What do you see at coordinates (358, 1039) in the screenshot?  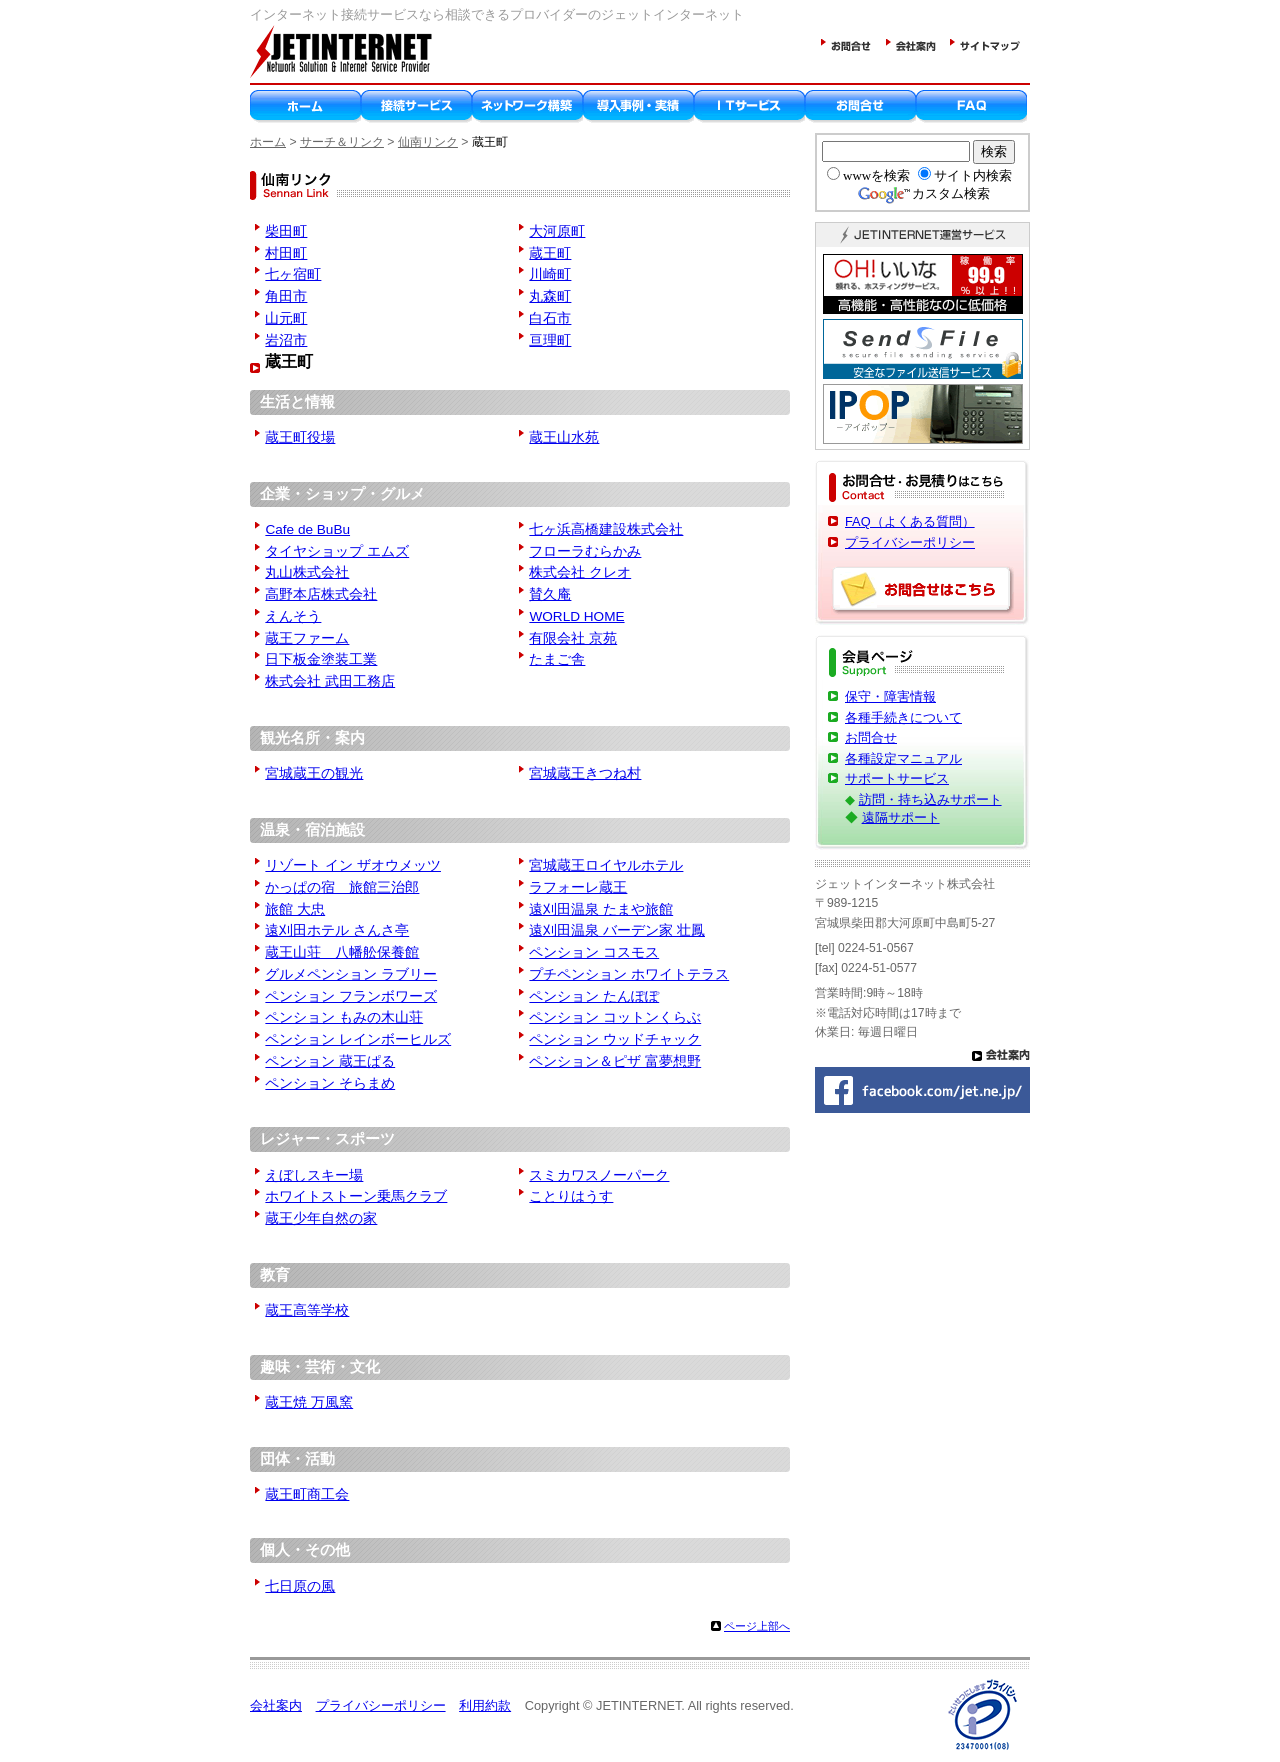 I see `ペンション レインボーヒルズ` at bounding box center [358, 1039].